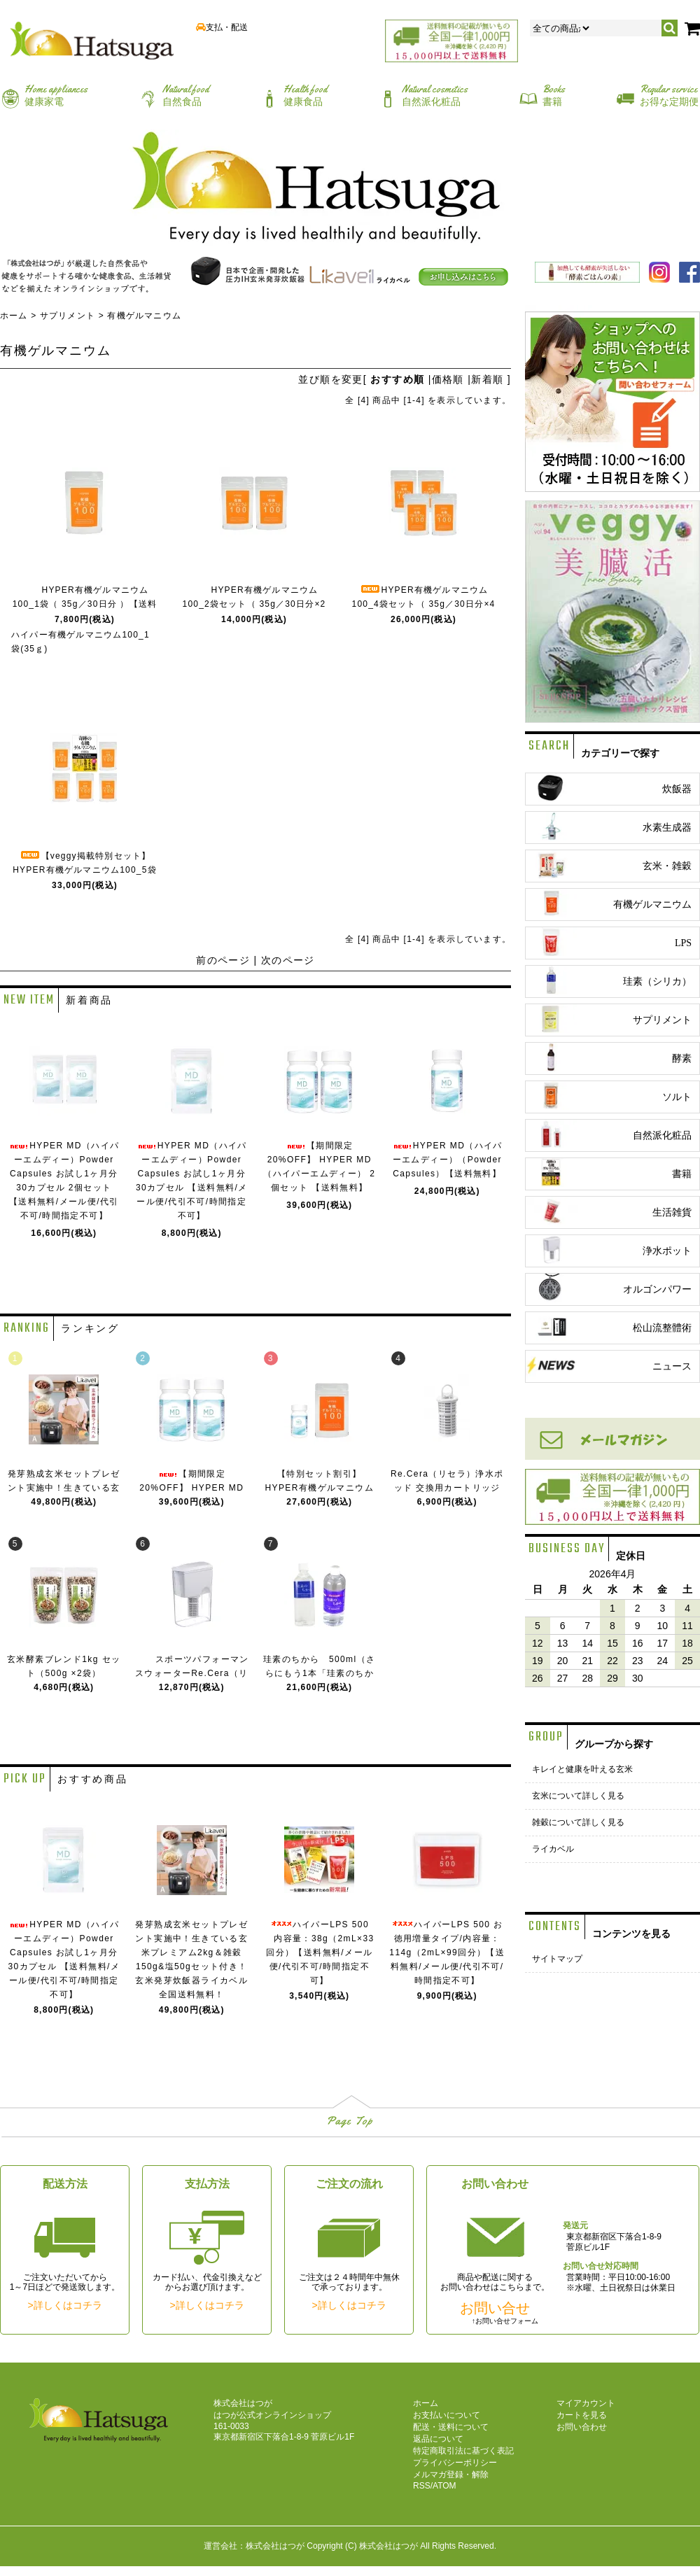 The height and width of the screenshot is (2576, 700). Describe the element at coordinates (578, 1822) in the screenshot. I see `雑穀について詳しく見る` at that location.